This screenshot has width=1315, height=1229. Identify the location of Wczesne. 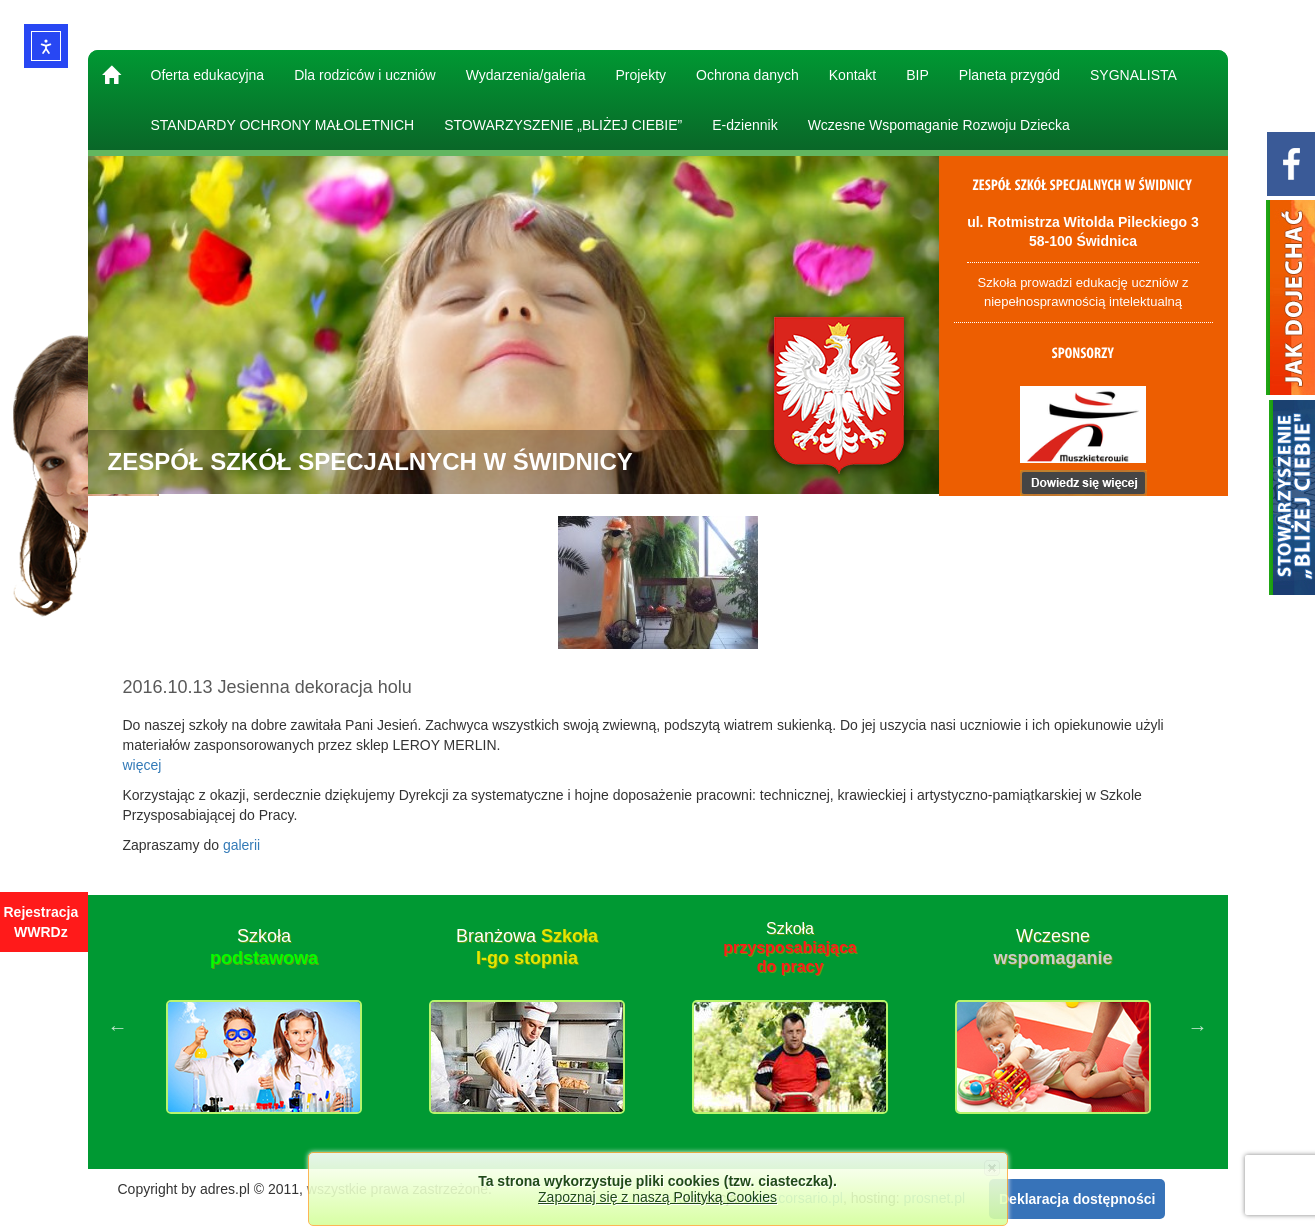
(1052, 947).